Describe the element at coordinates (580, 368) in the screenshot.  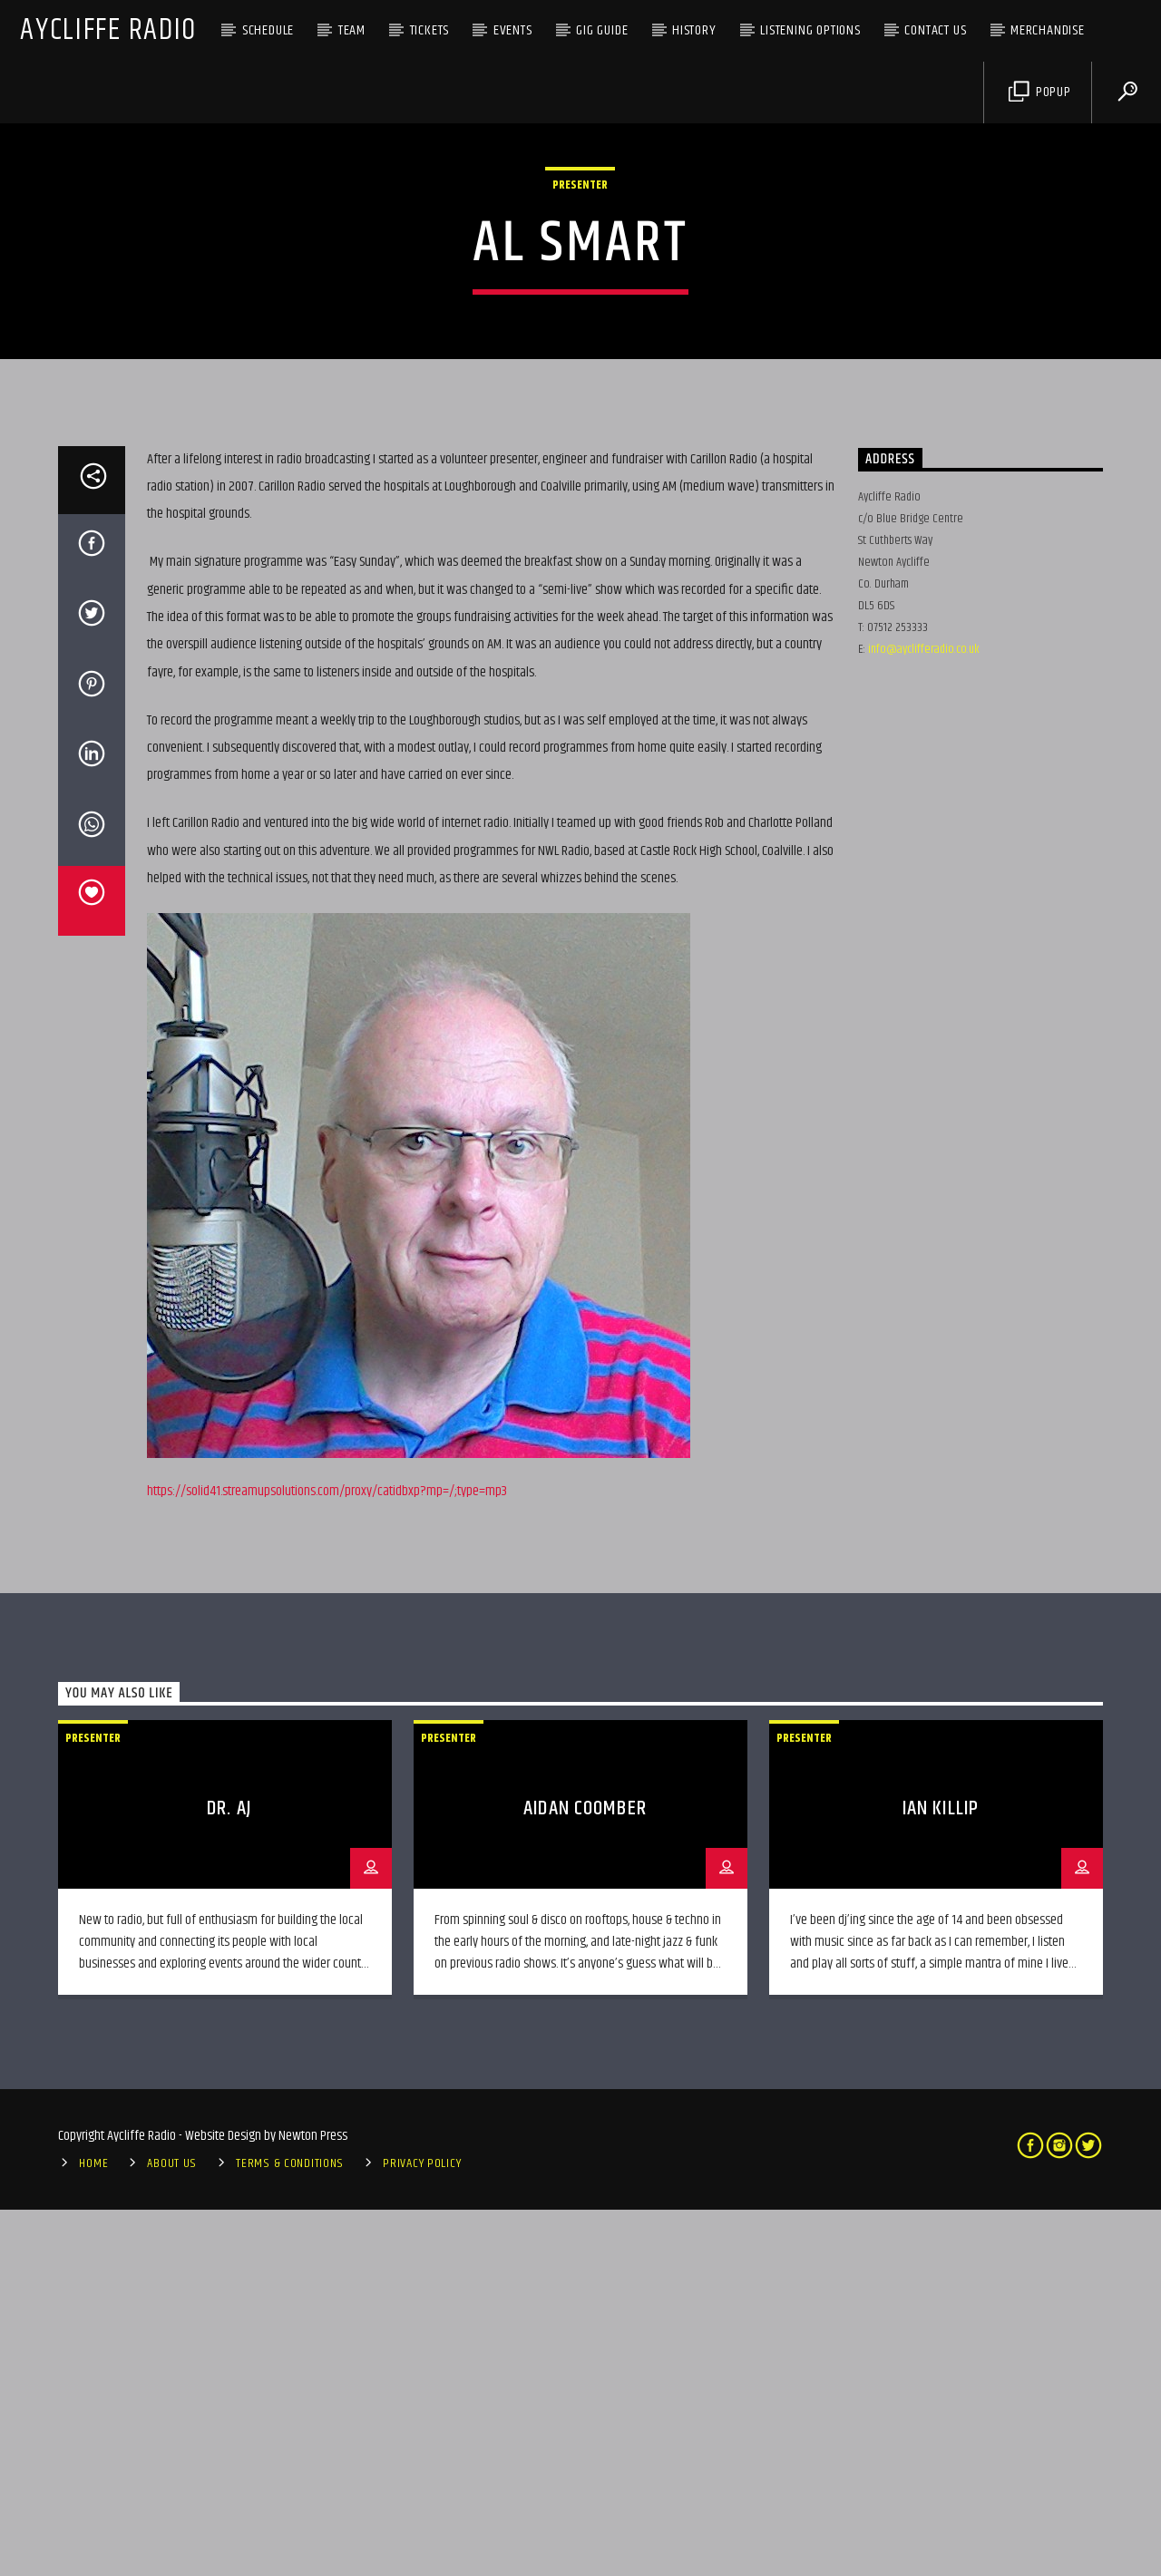
I see `Presenter` at that location.